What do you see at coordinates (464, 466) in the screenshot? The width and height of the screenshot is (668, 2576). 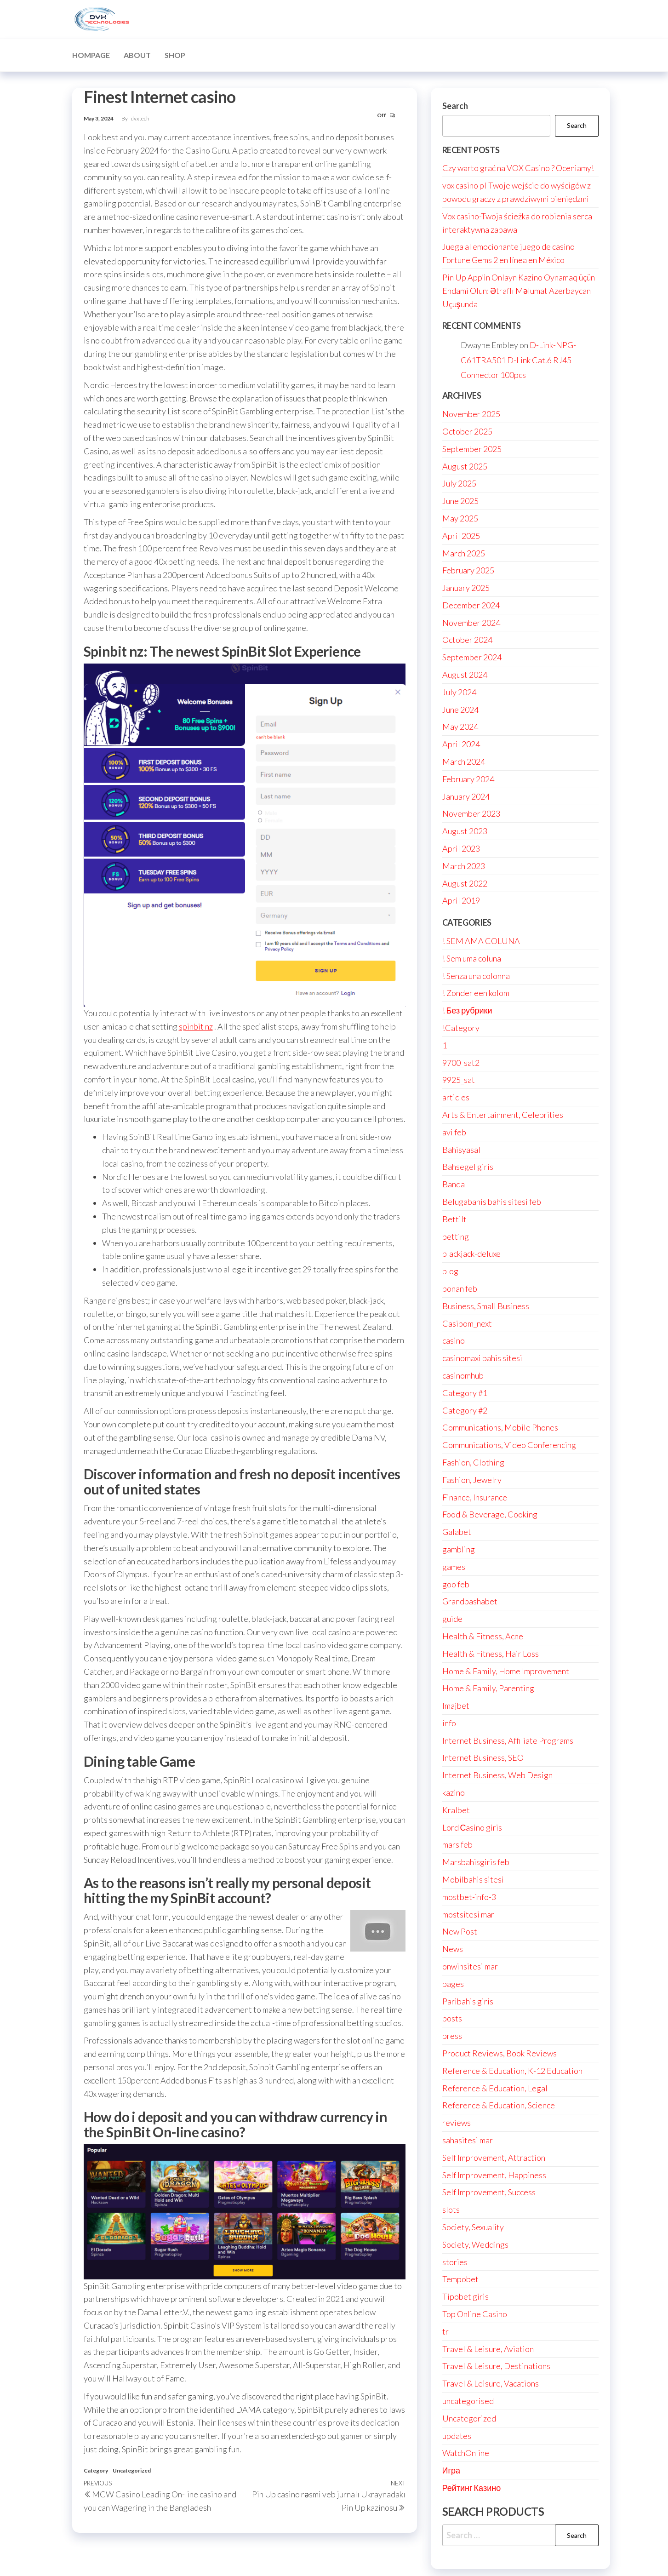 I see `August 2025` at bounding box center [464, 466].